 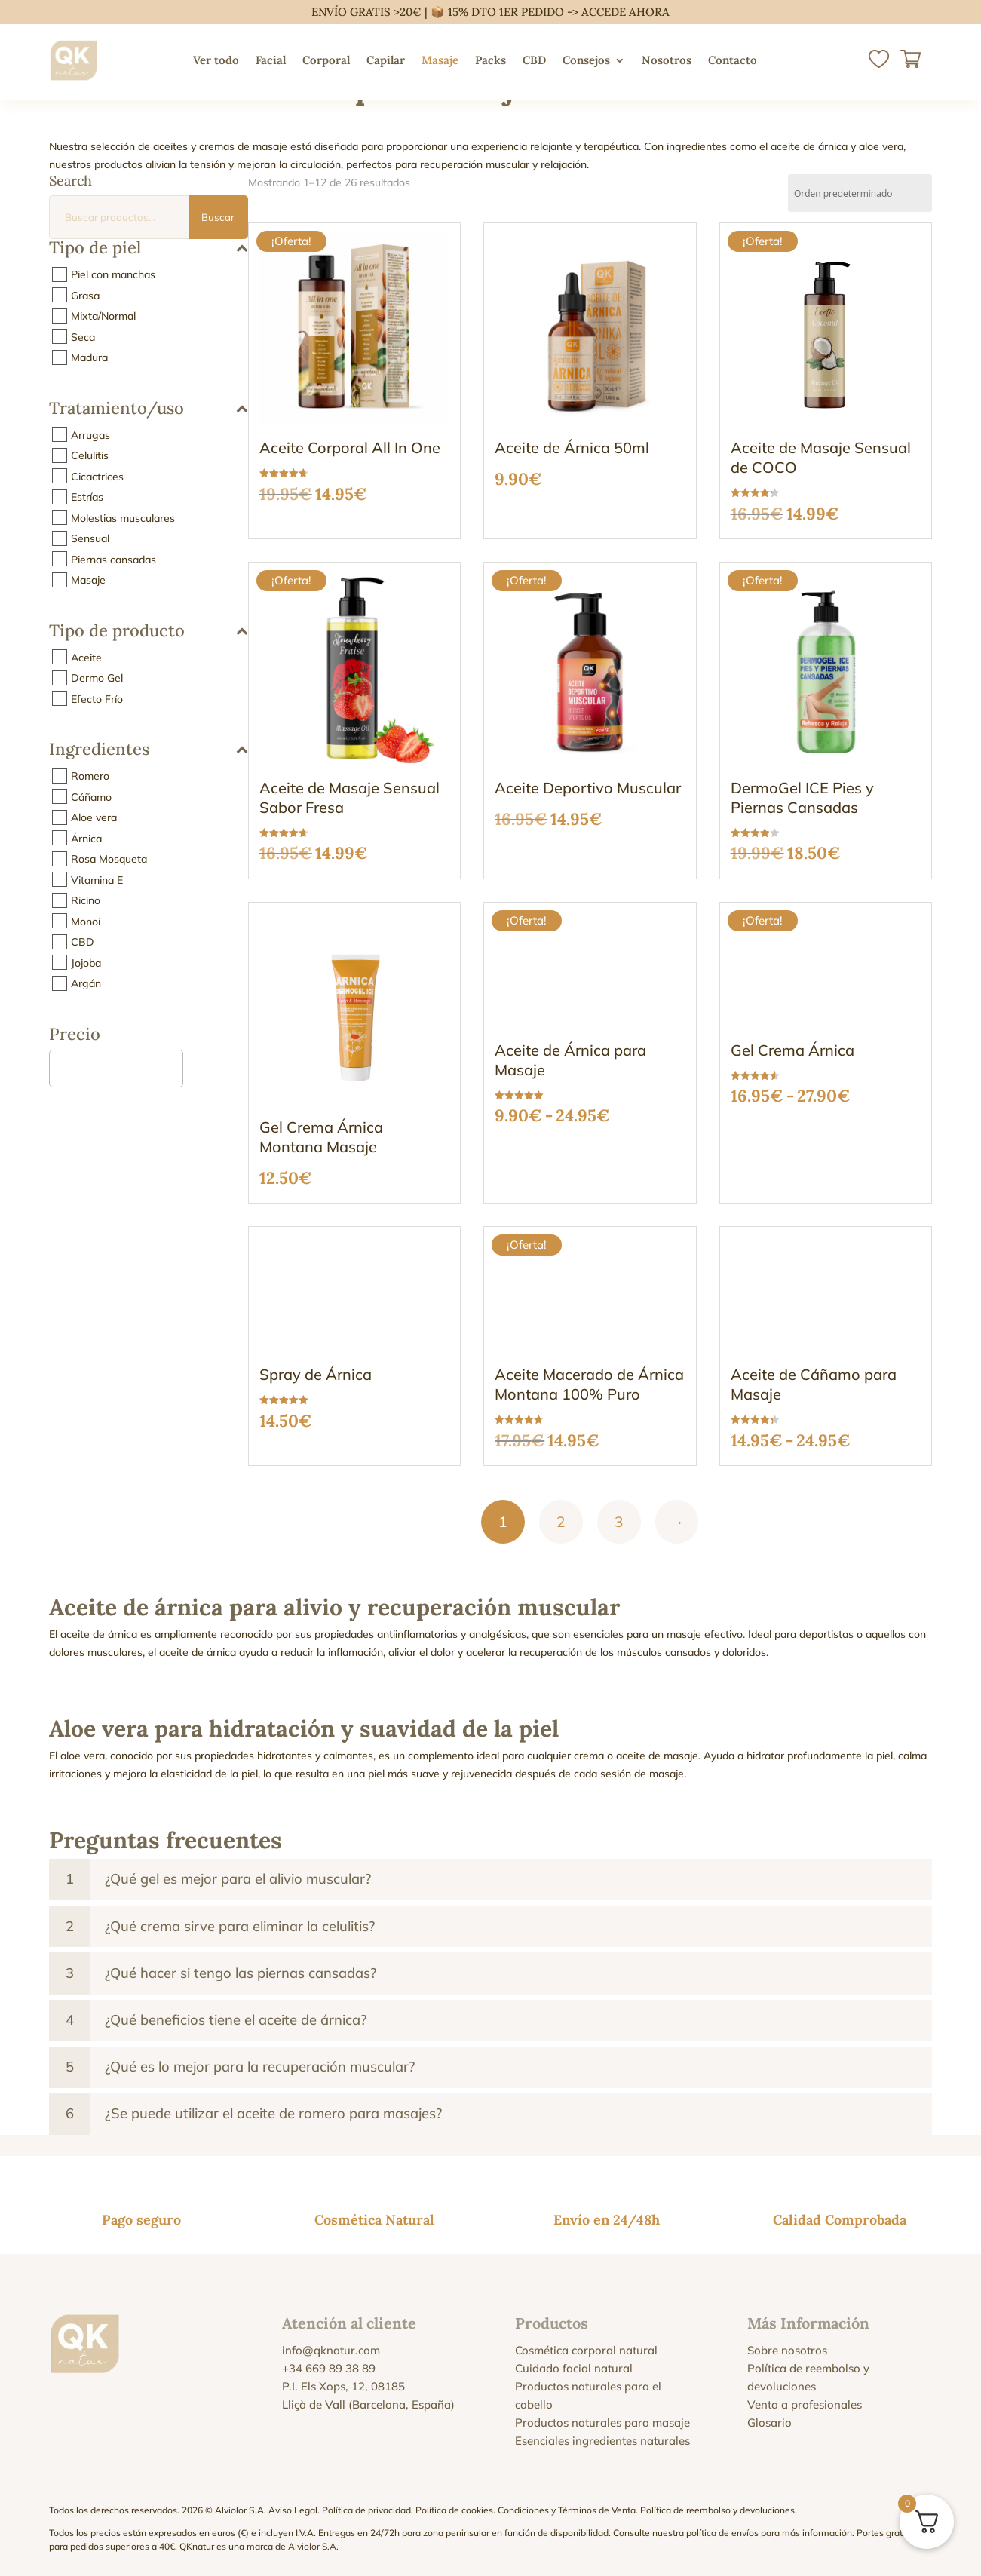 What do you see at coordinates (85, 921) in the screenshot?
I see `Monoi` at bounding box center [85, 921].